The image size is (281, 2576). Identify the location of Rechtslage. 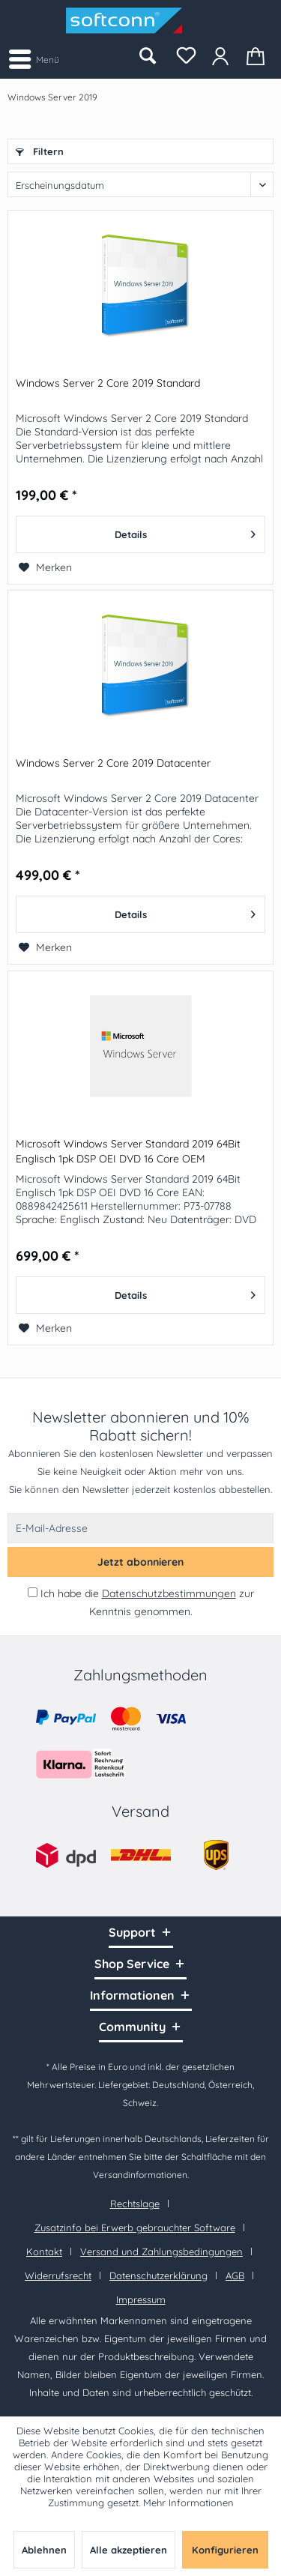
(135, 2203).